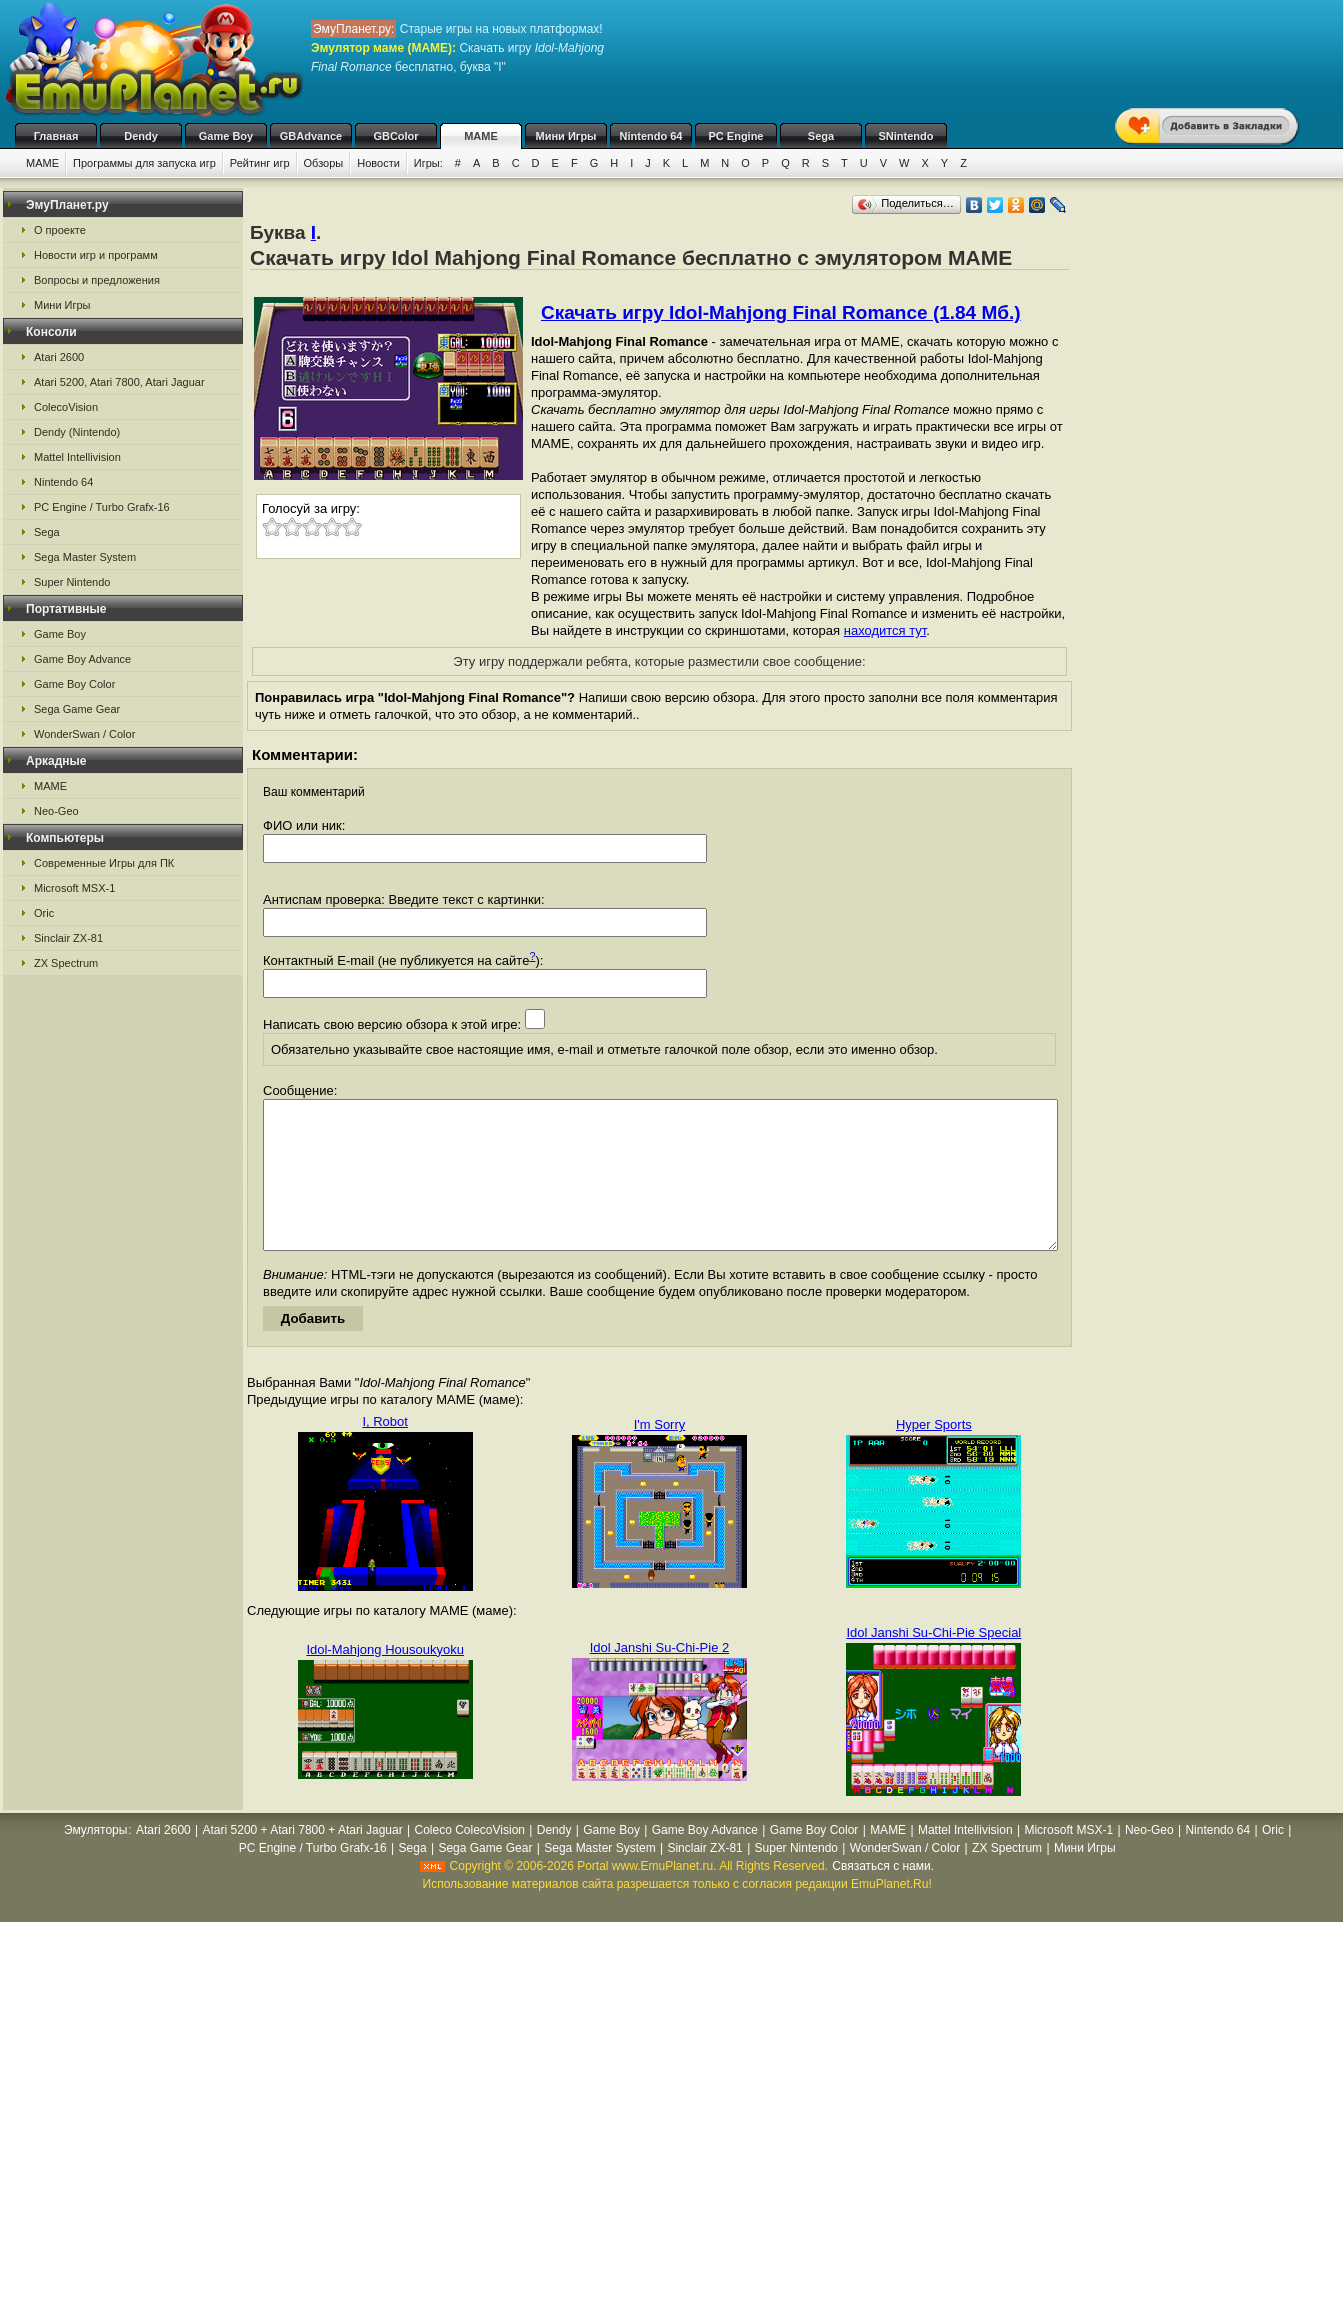 The image size is (1343, 2323). Describe the element at coordinates (385, 1679) in the screenshot. I see `Idol-Mahjong Housoukyoku` at that location.